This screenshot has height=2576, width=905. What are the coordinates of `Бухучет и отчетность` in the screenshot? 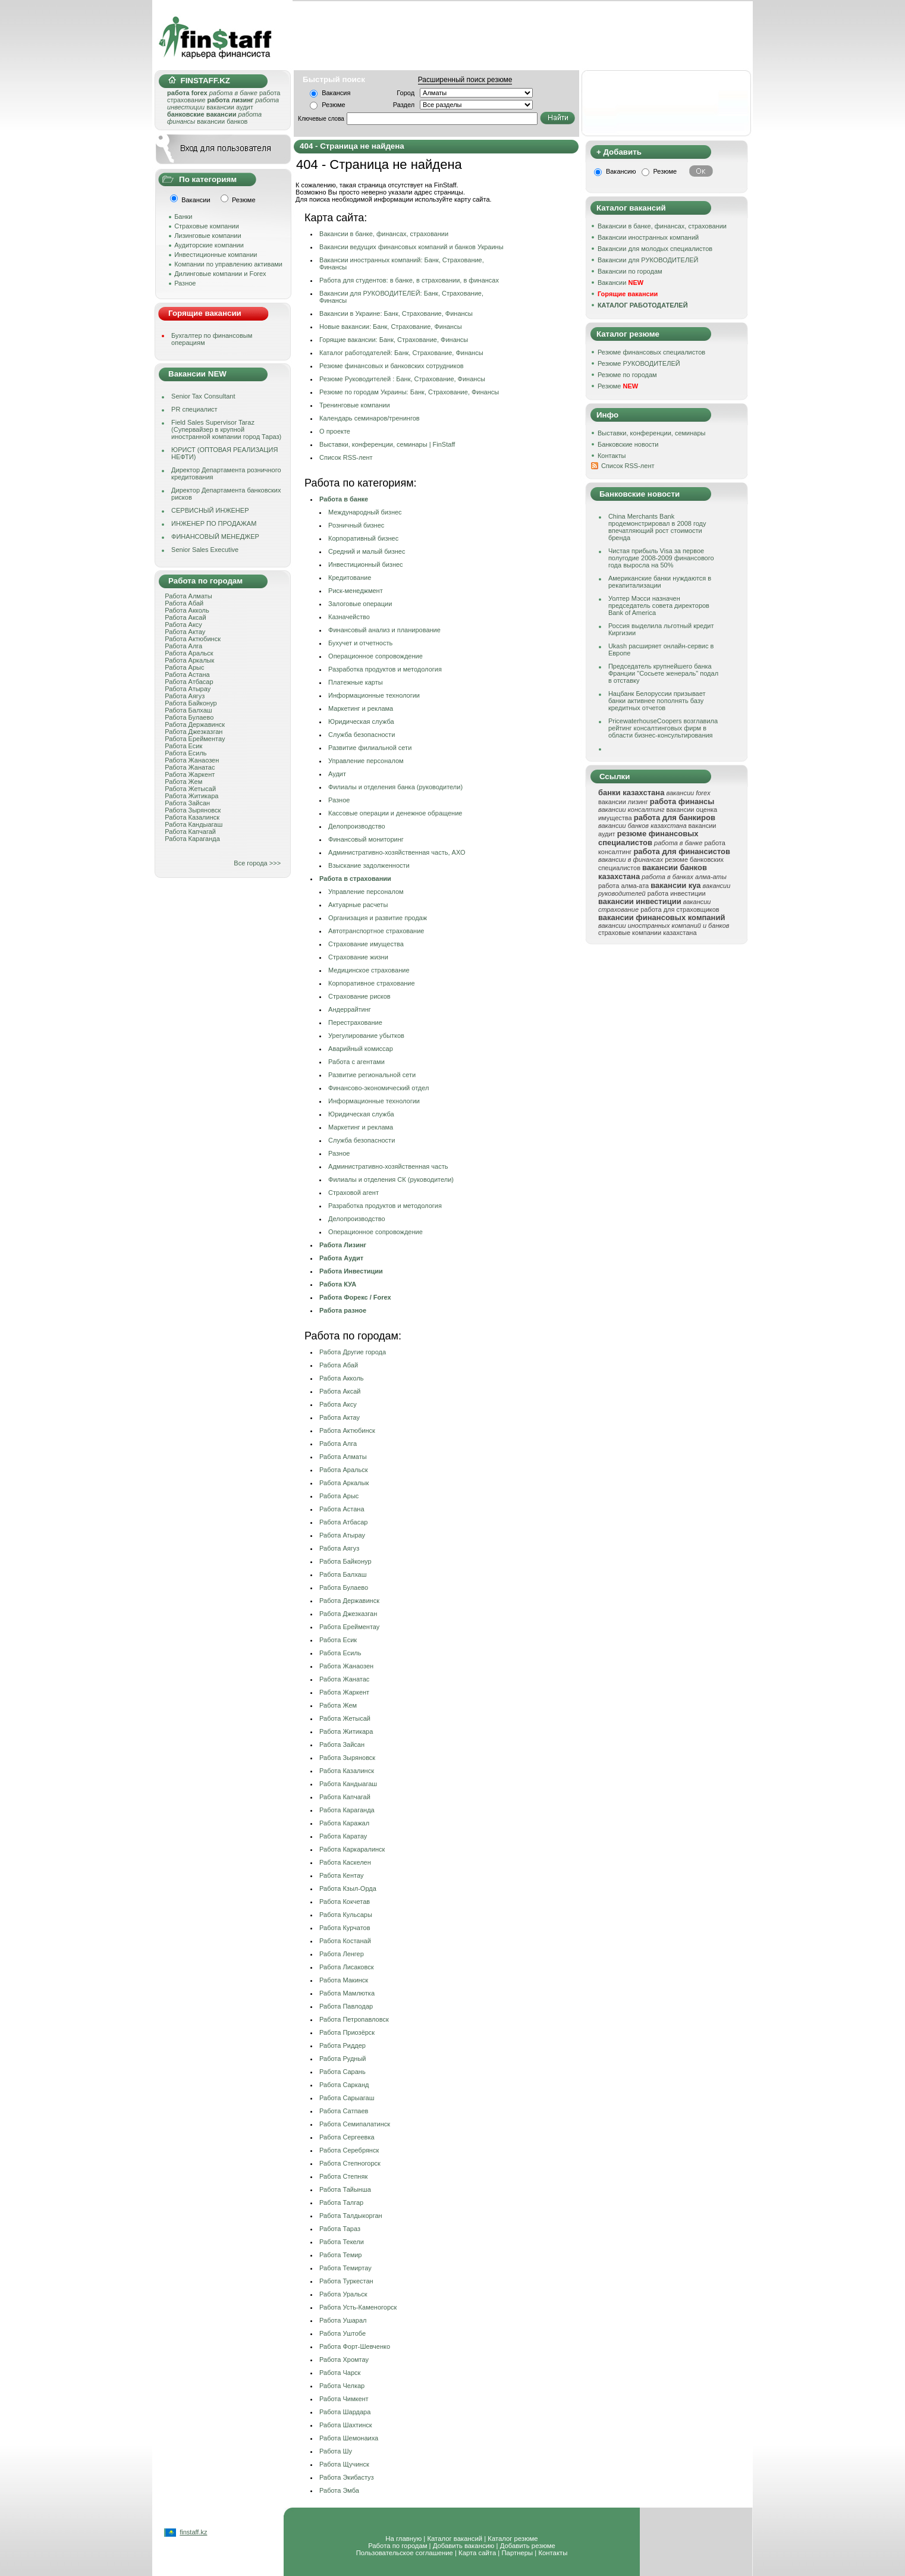 It's located at (360, 643).